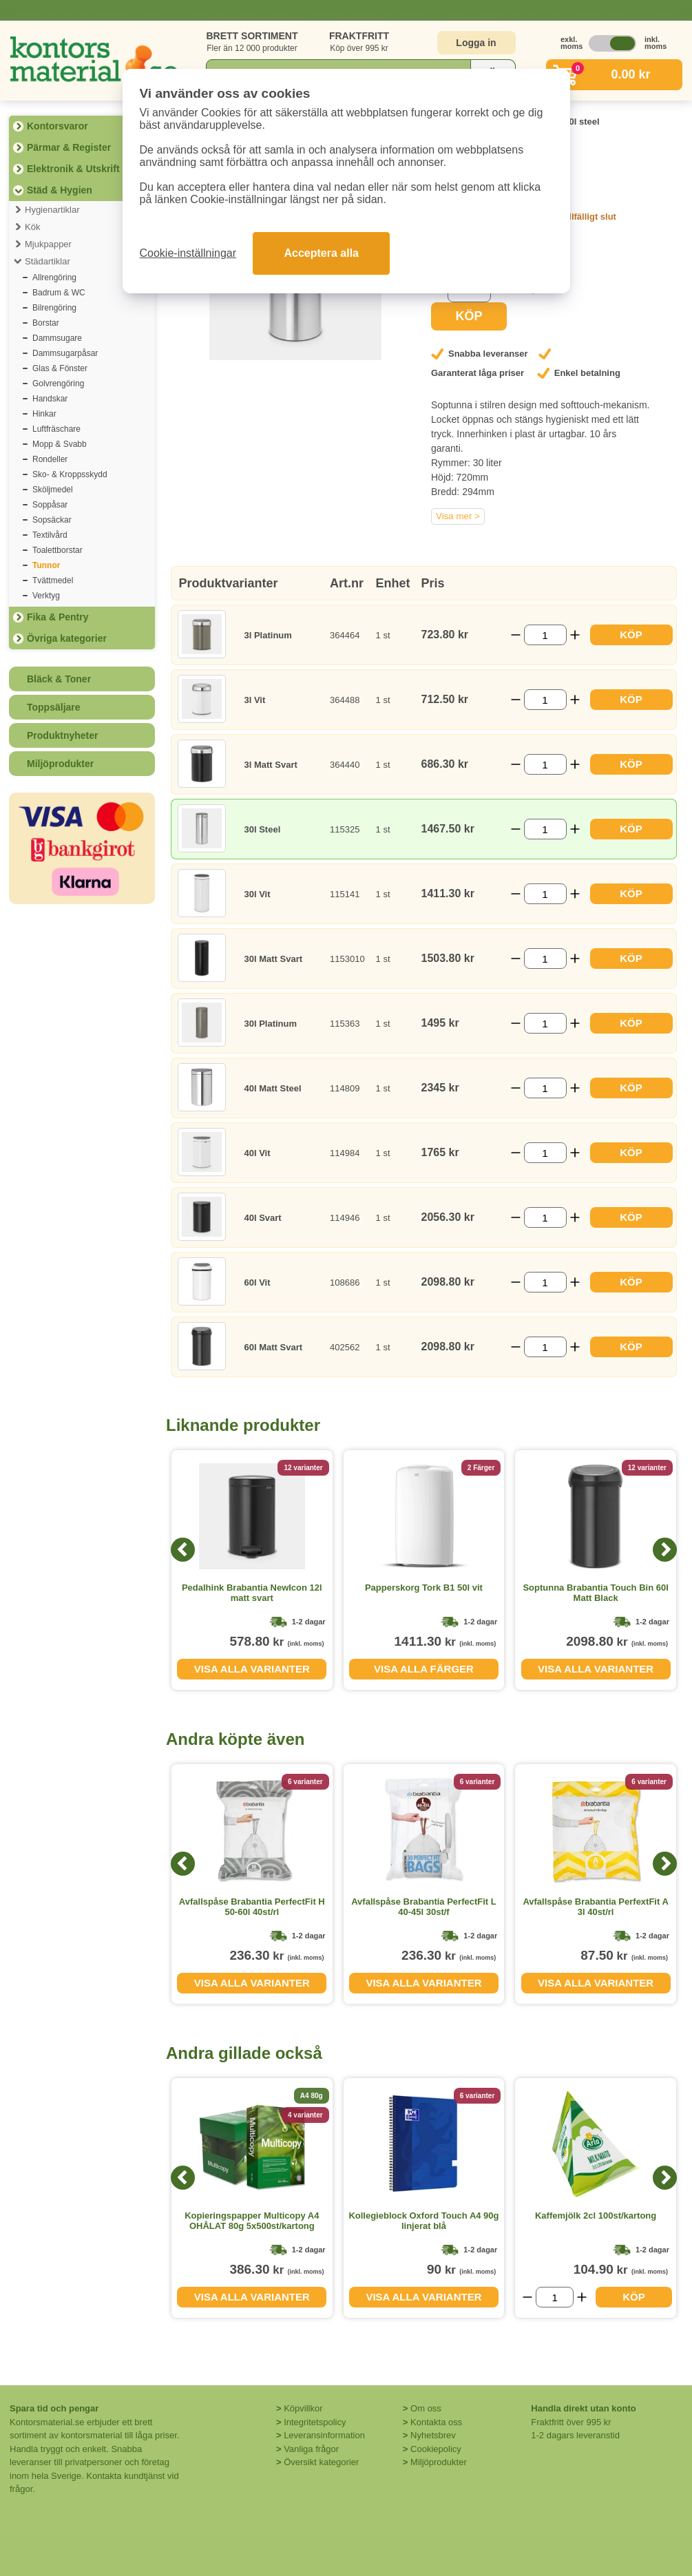 The height and width of the screenshot is (2576, 692). What do you see at coordinates (183, 1550) in the screenshot?
I see `[Previous]` at bounding box center [183, 1550].